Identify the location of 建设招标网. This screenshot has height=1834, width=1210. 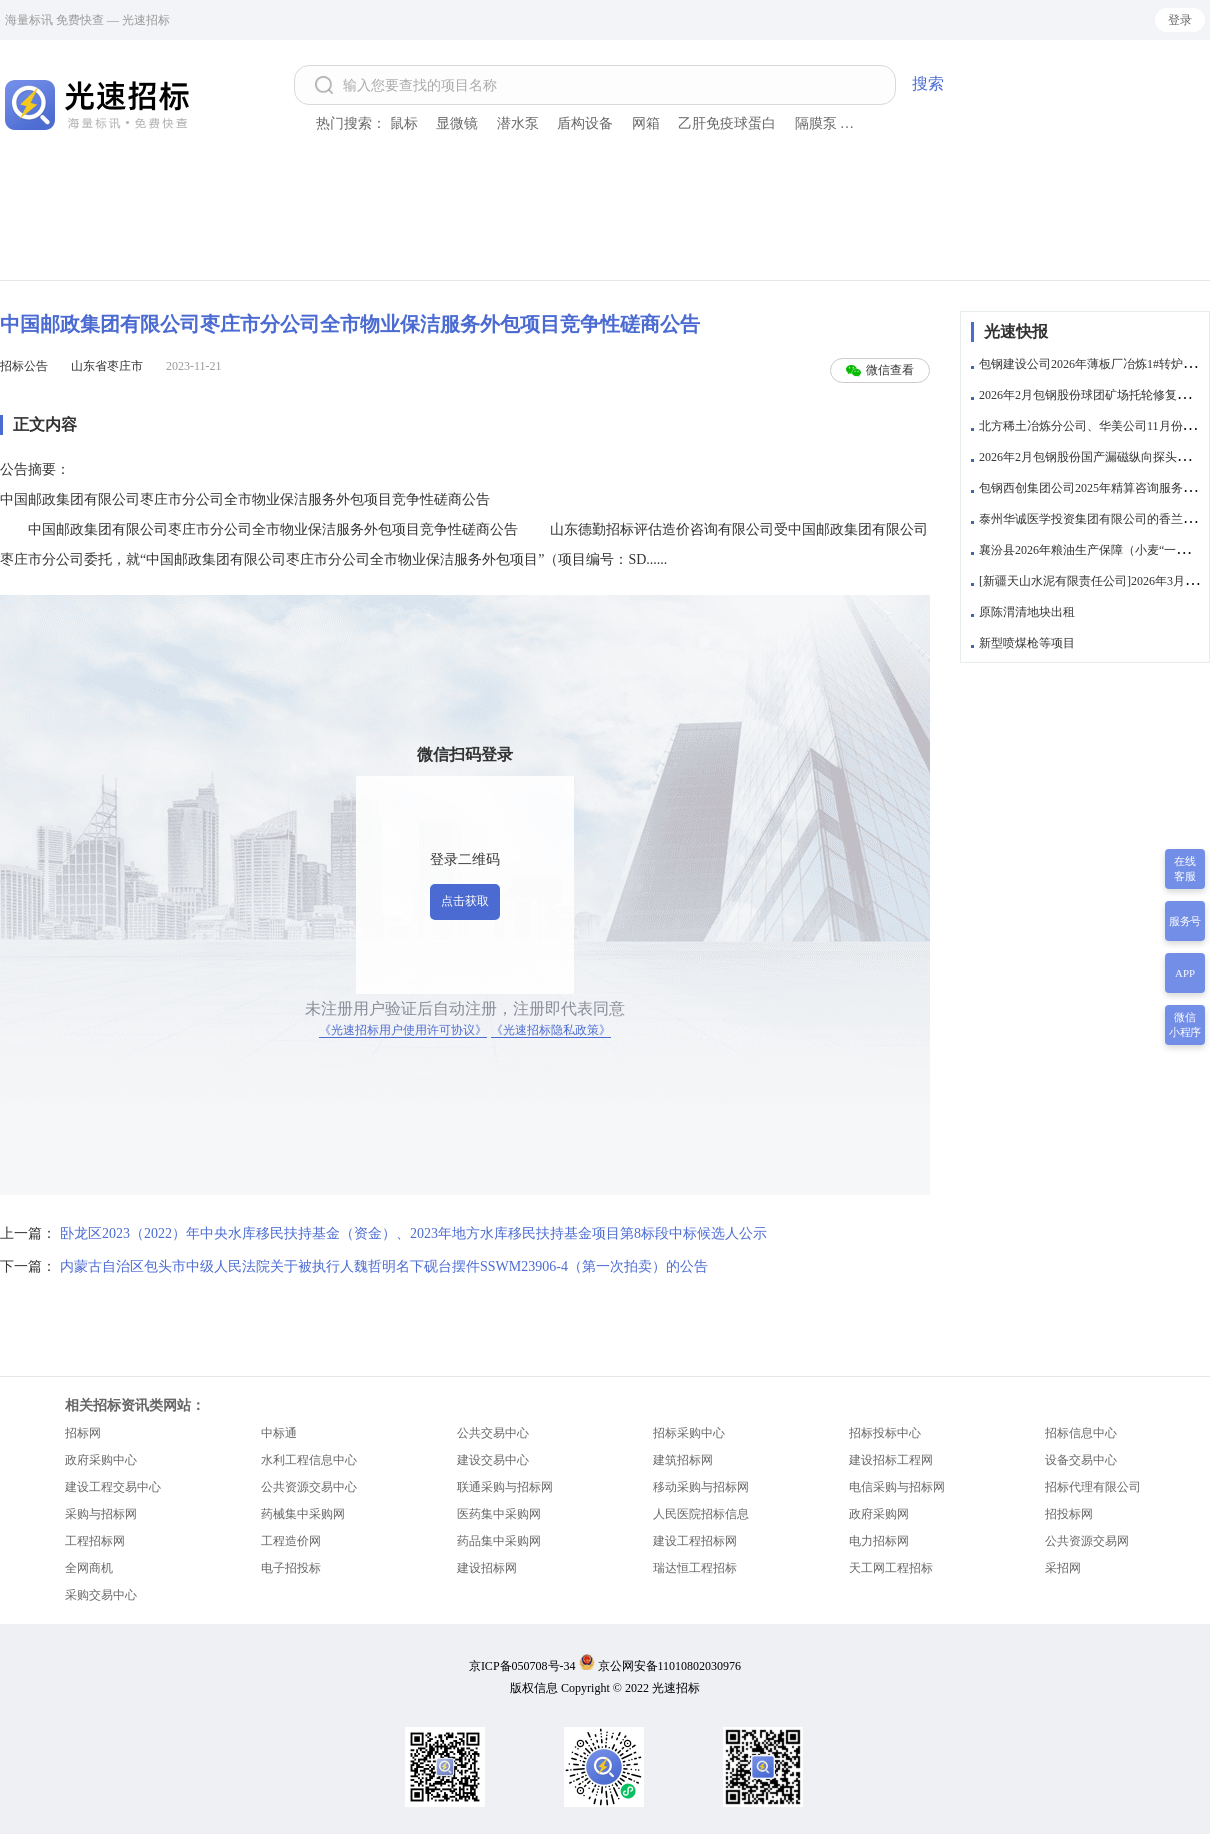
(487, 1568).